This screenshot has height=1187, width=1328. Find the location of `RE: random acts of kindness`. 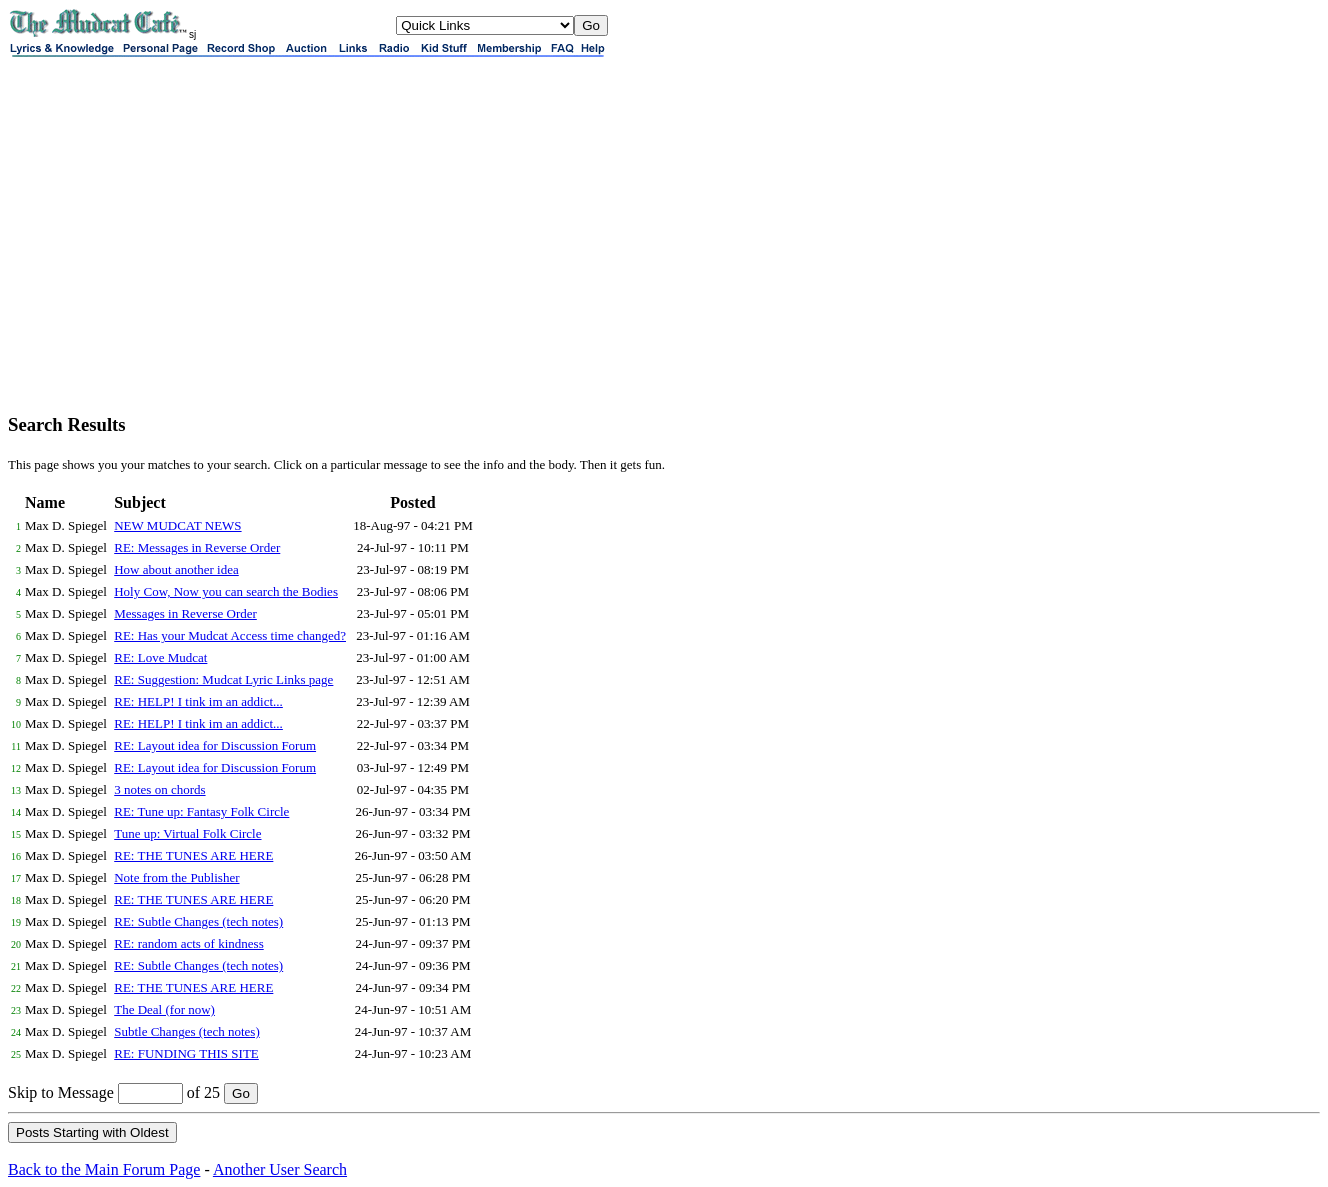

RE: random acts of kindness is located at coordinates (188, 943).